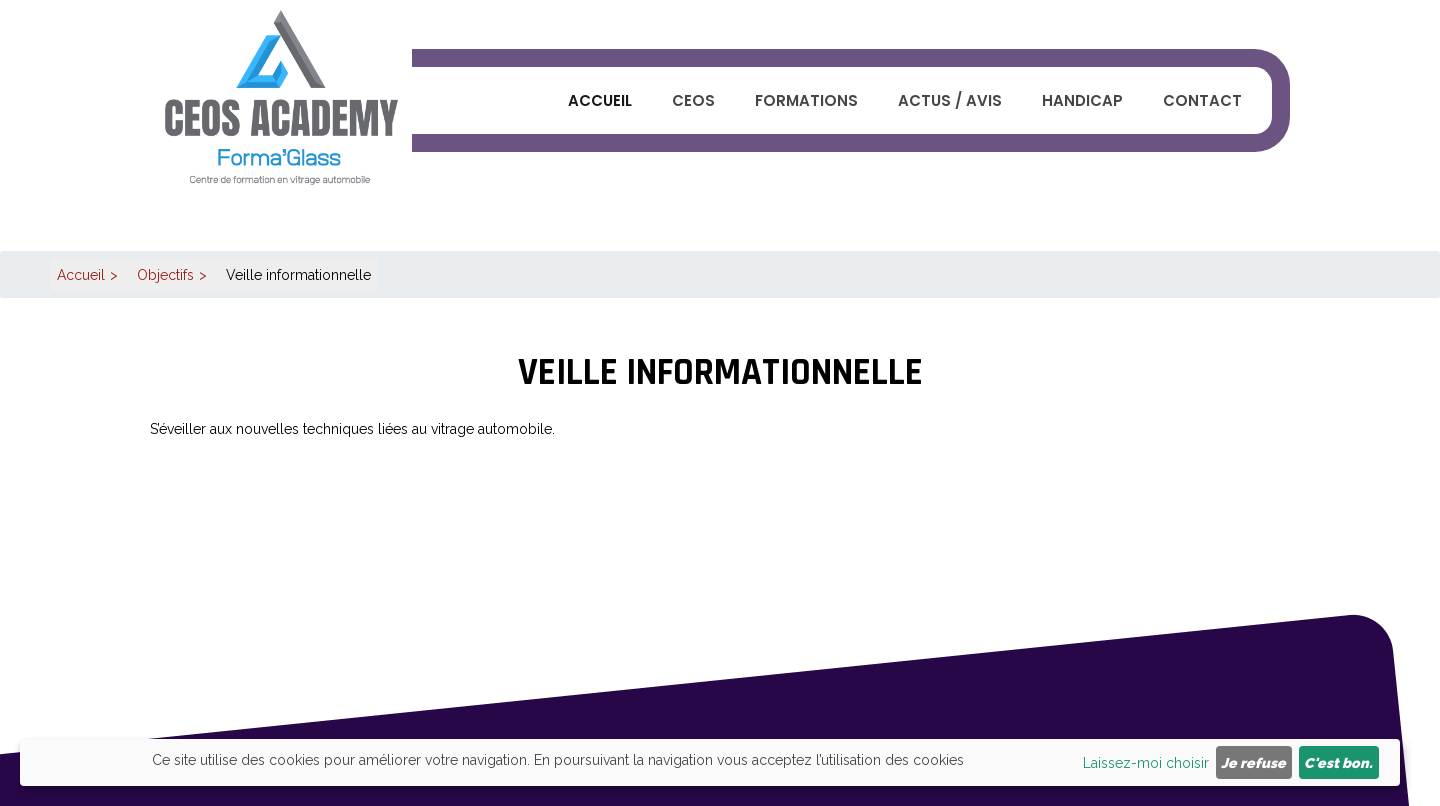 The height and width of the screenshot is (806, 1440). Describe the element at coordinates (600, 100) in the screenshot. I see `Accueil` at that location.